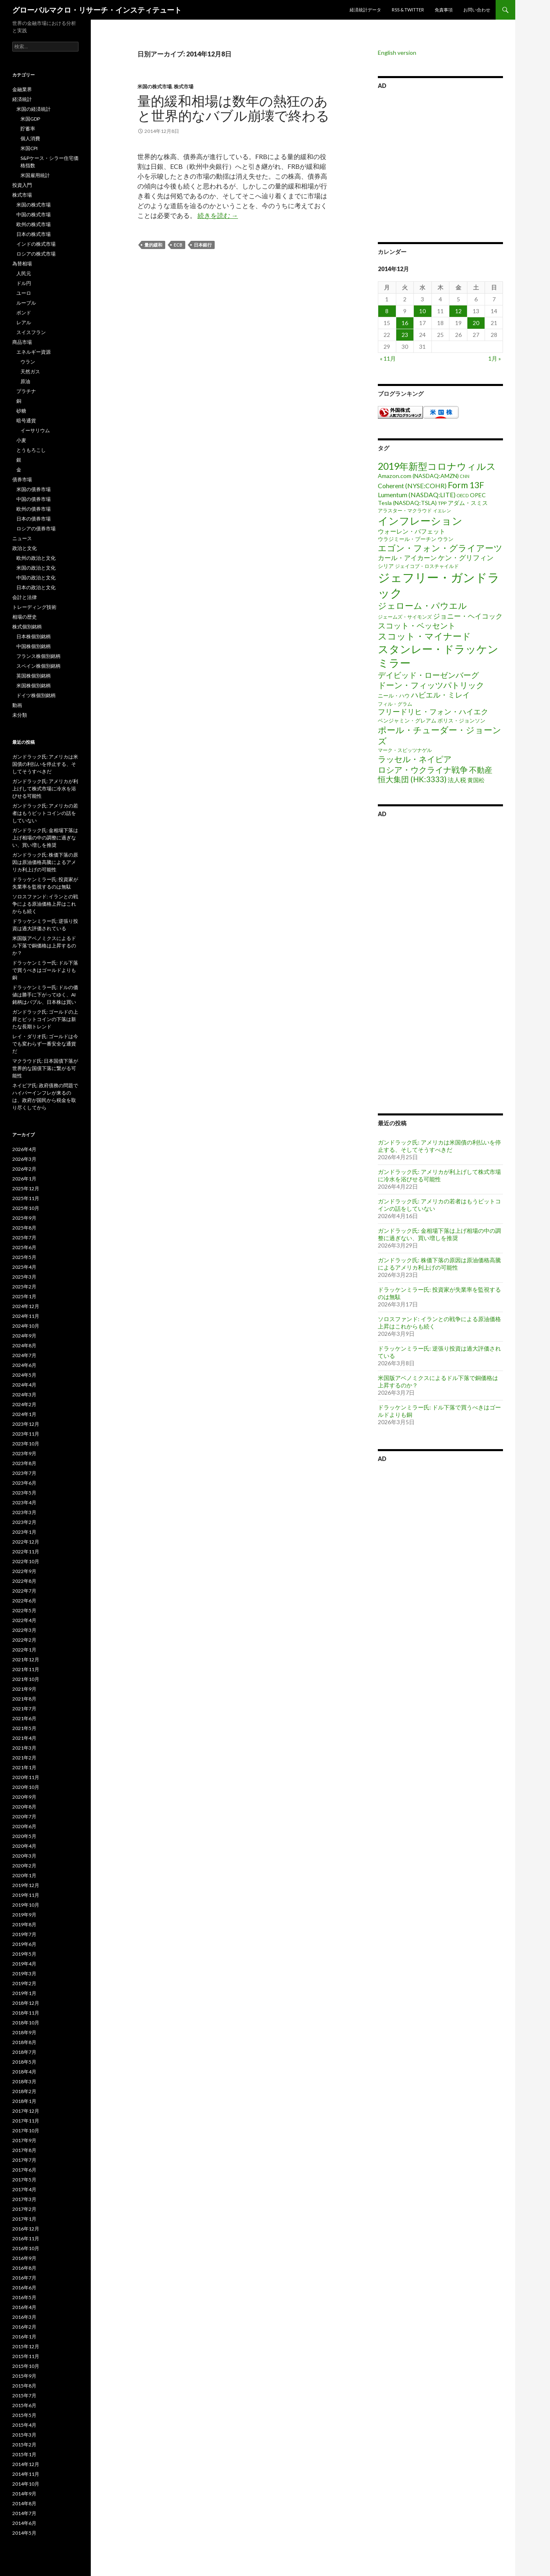 The height and width of the screenshot is (2576, 550). What do you see at coordinates (24, 1267) in the screenshot?
I see `2025年4月` at bounding box center [24, 1267].